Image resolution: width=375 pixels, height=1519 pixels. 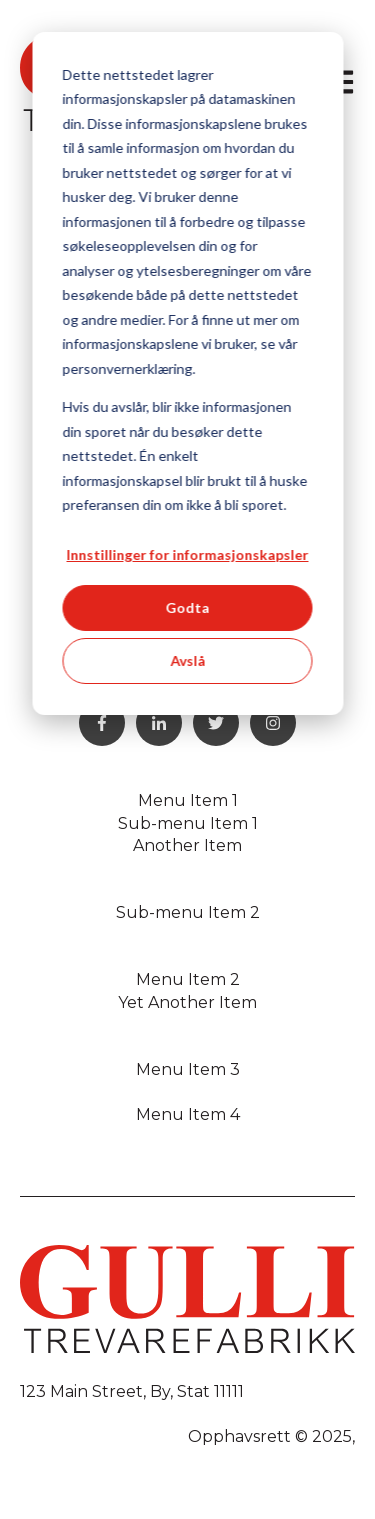 What do you see at coordinates (188, 554) in the screenshot?
I see `Innstillinger for informasjonskapsler` at bounding box center [188, 554].